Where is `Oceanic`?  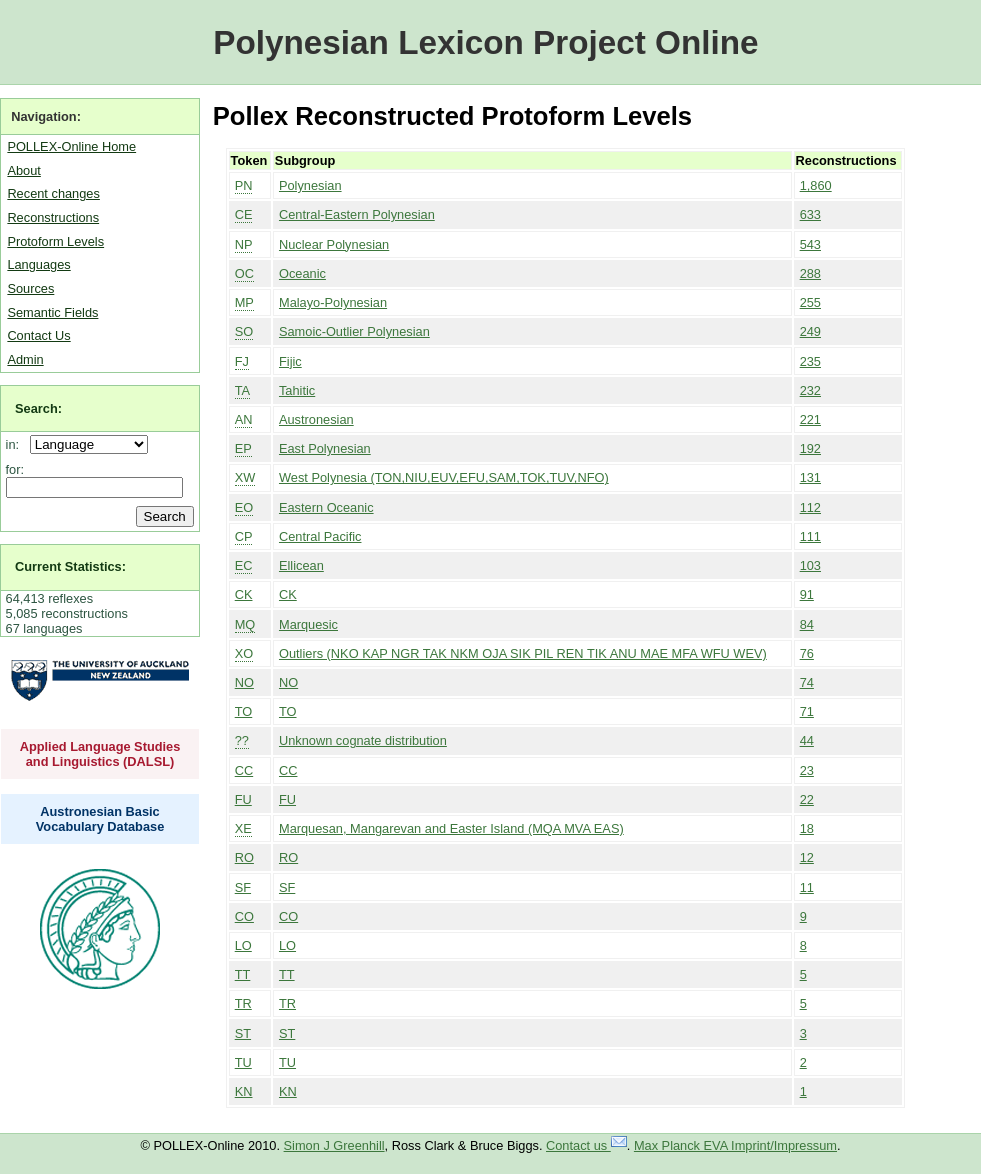
Oceanic is located at coordinates (302, 273).